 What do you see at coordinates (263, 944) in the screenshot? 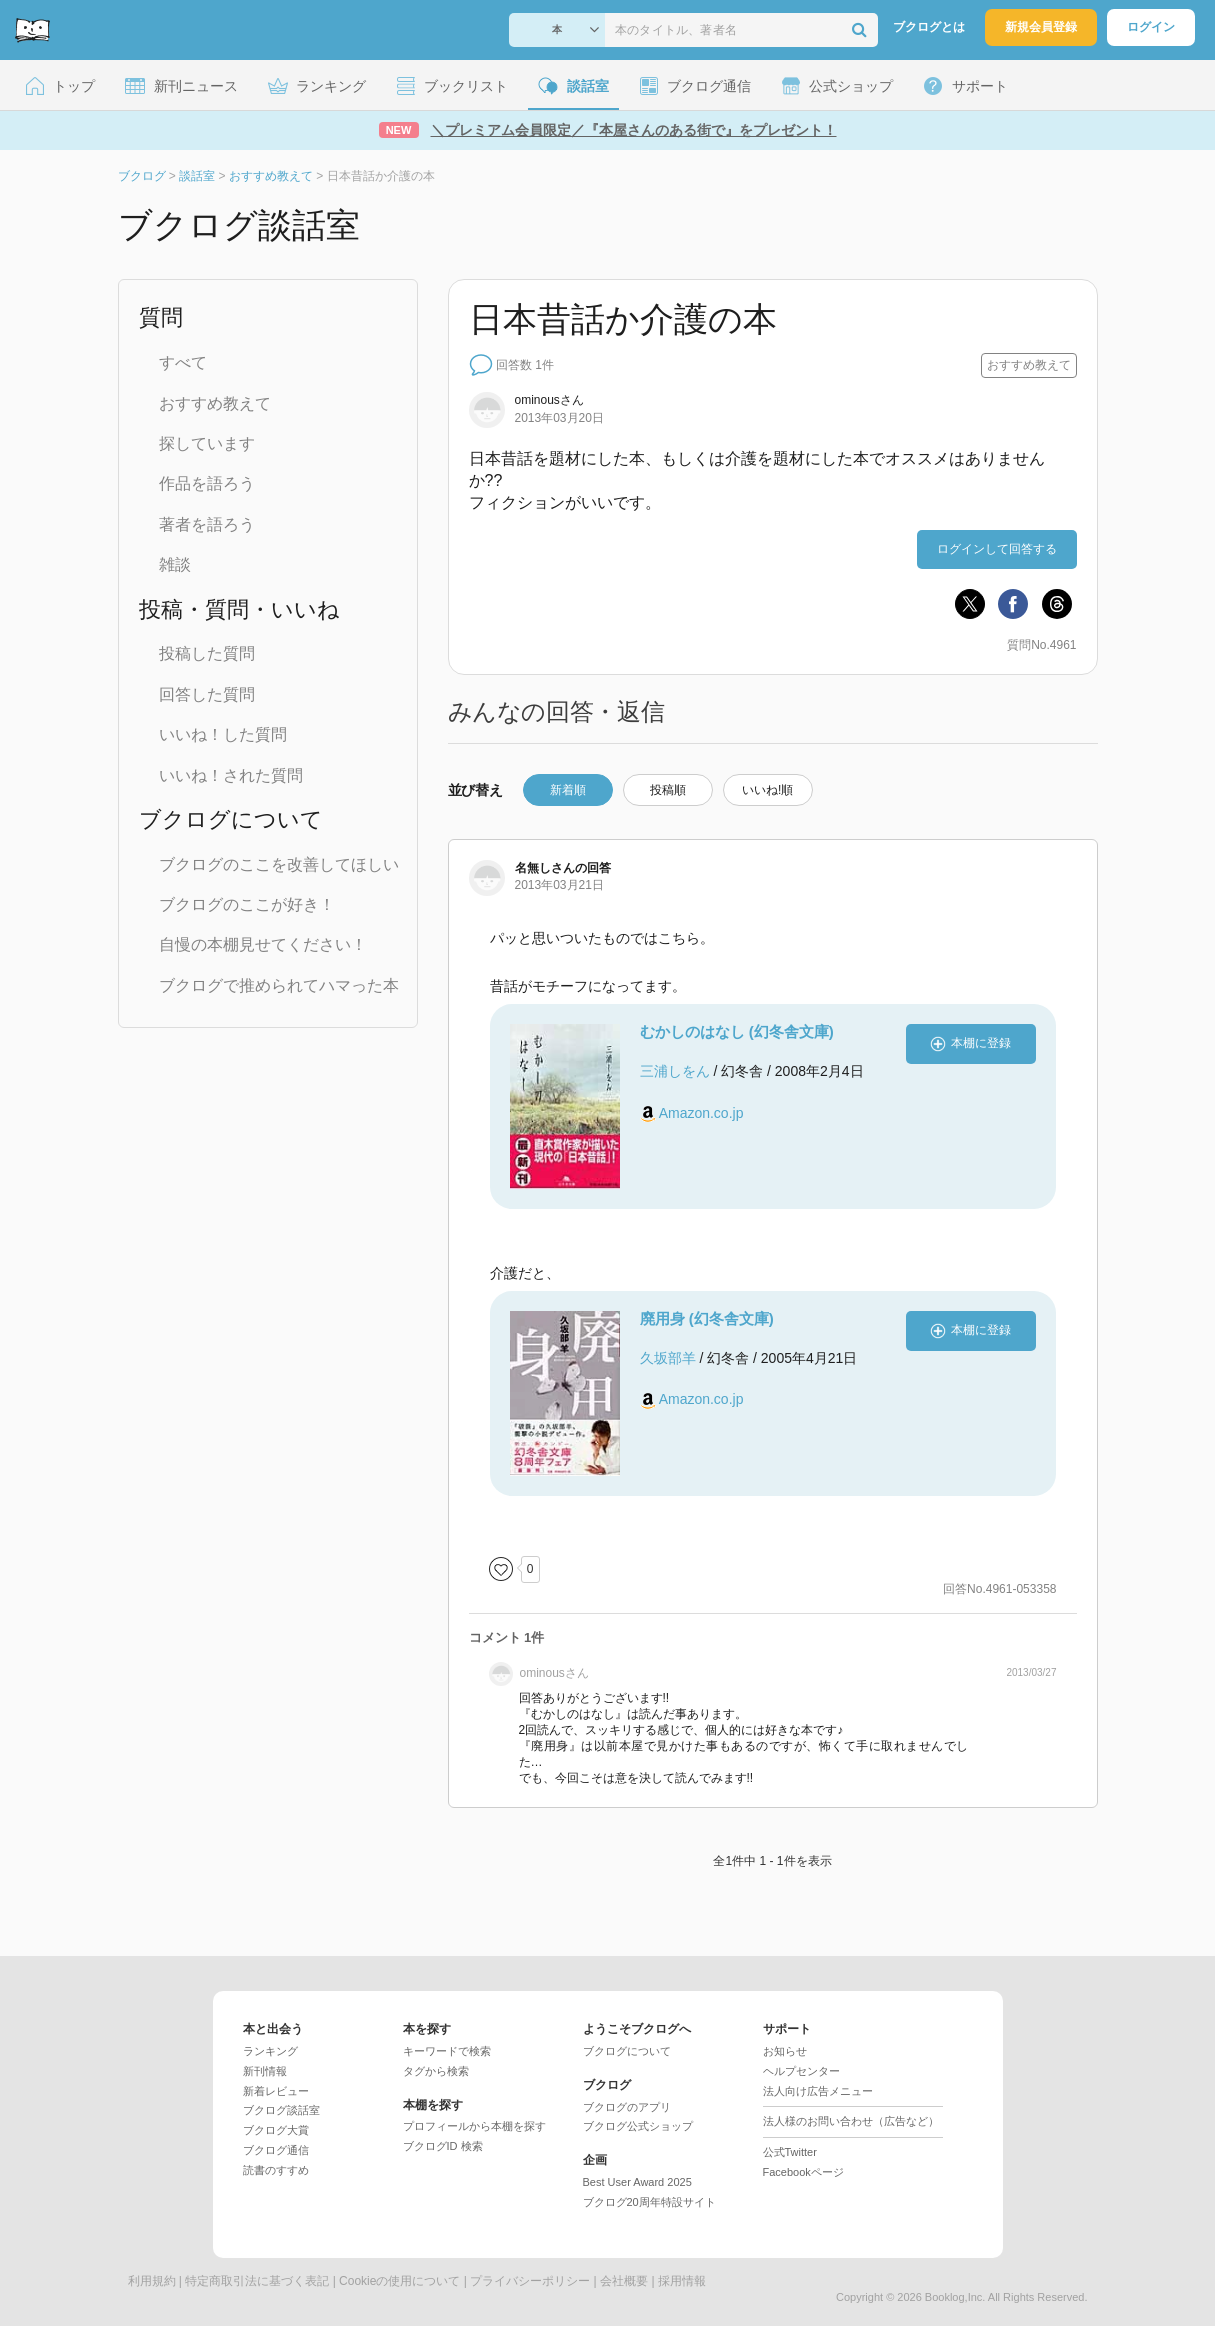
I see `自慢の本棚見せてください！` at bounding box center [263, 944].